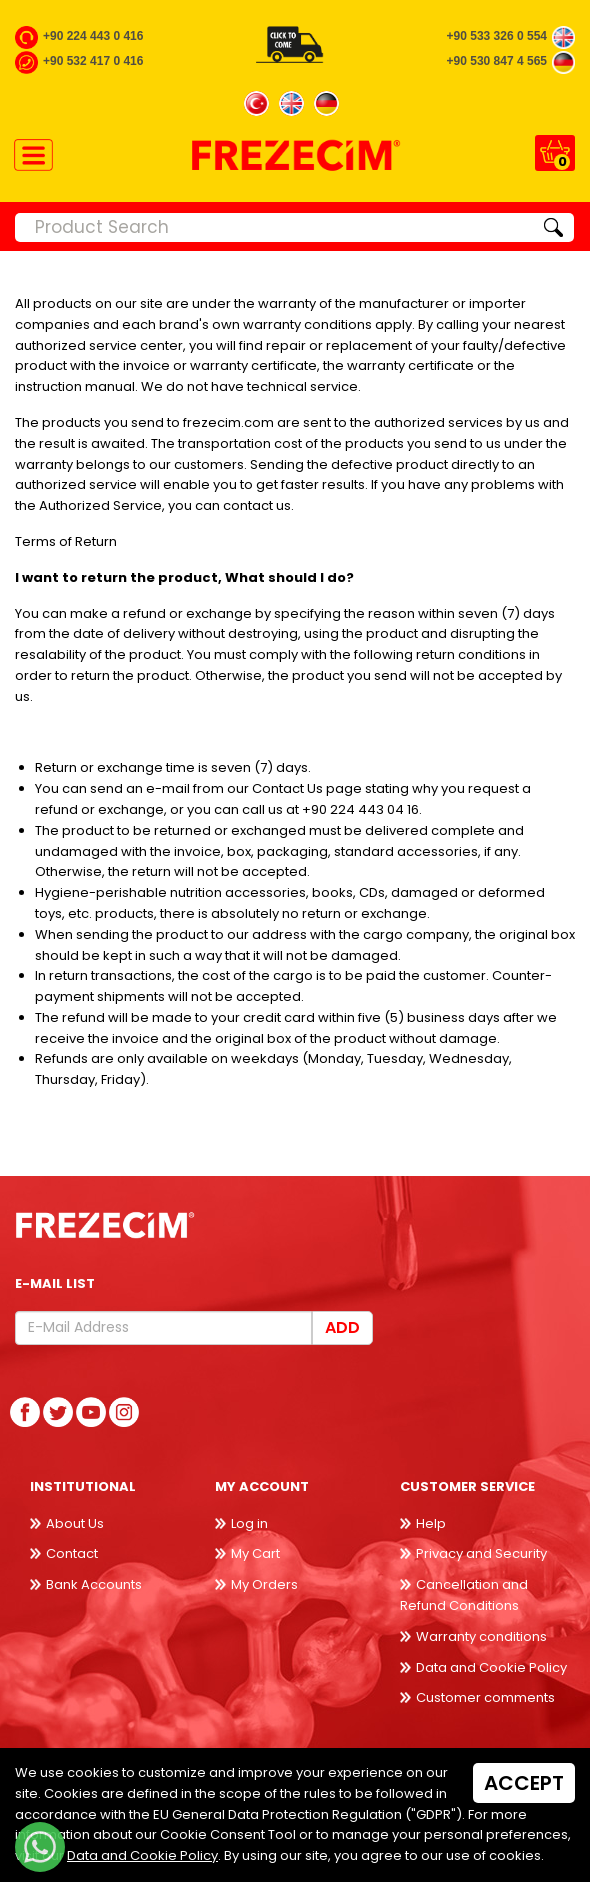 This screenshot has height=1882, width=590. I want to click on [Product Search], so click(274, 227).